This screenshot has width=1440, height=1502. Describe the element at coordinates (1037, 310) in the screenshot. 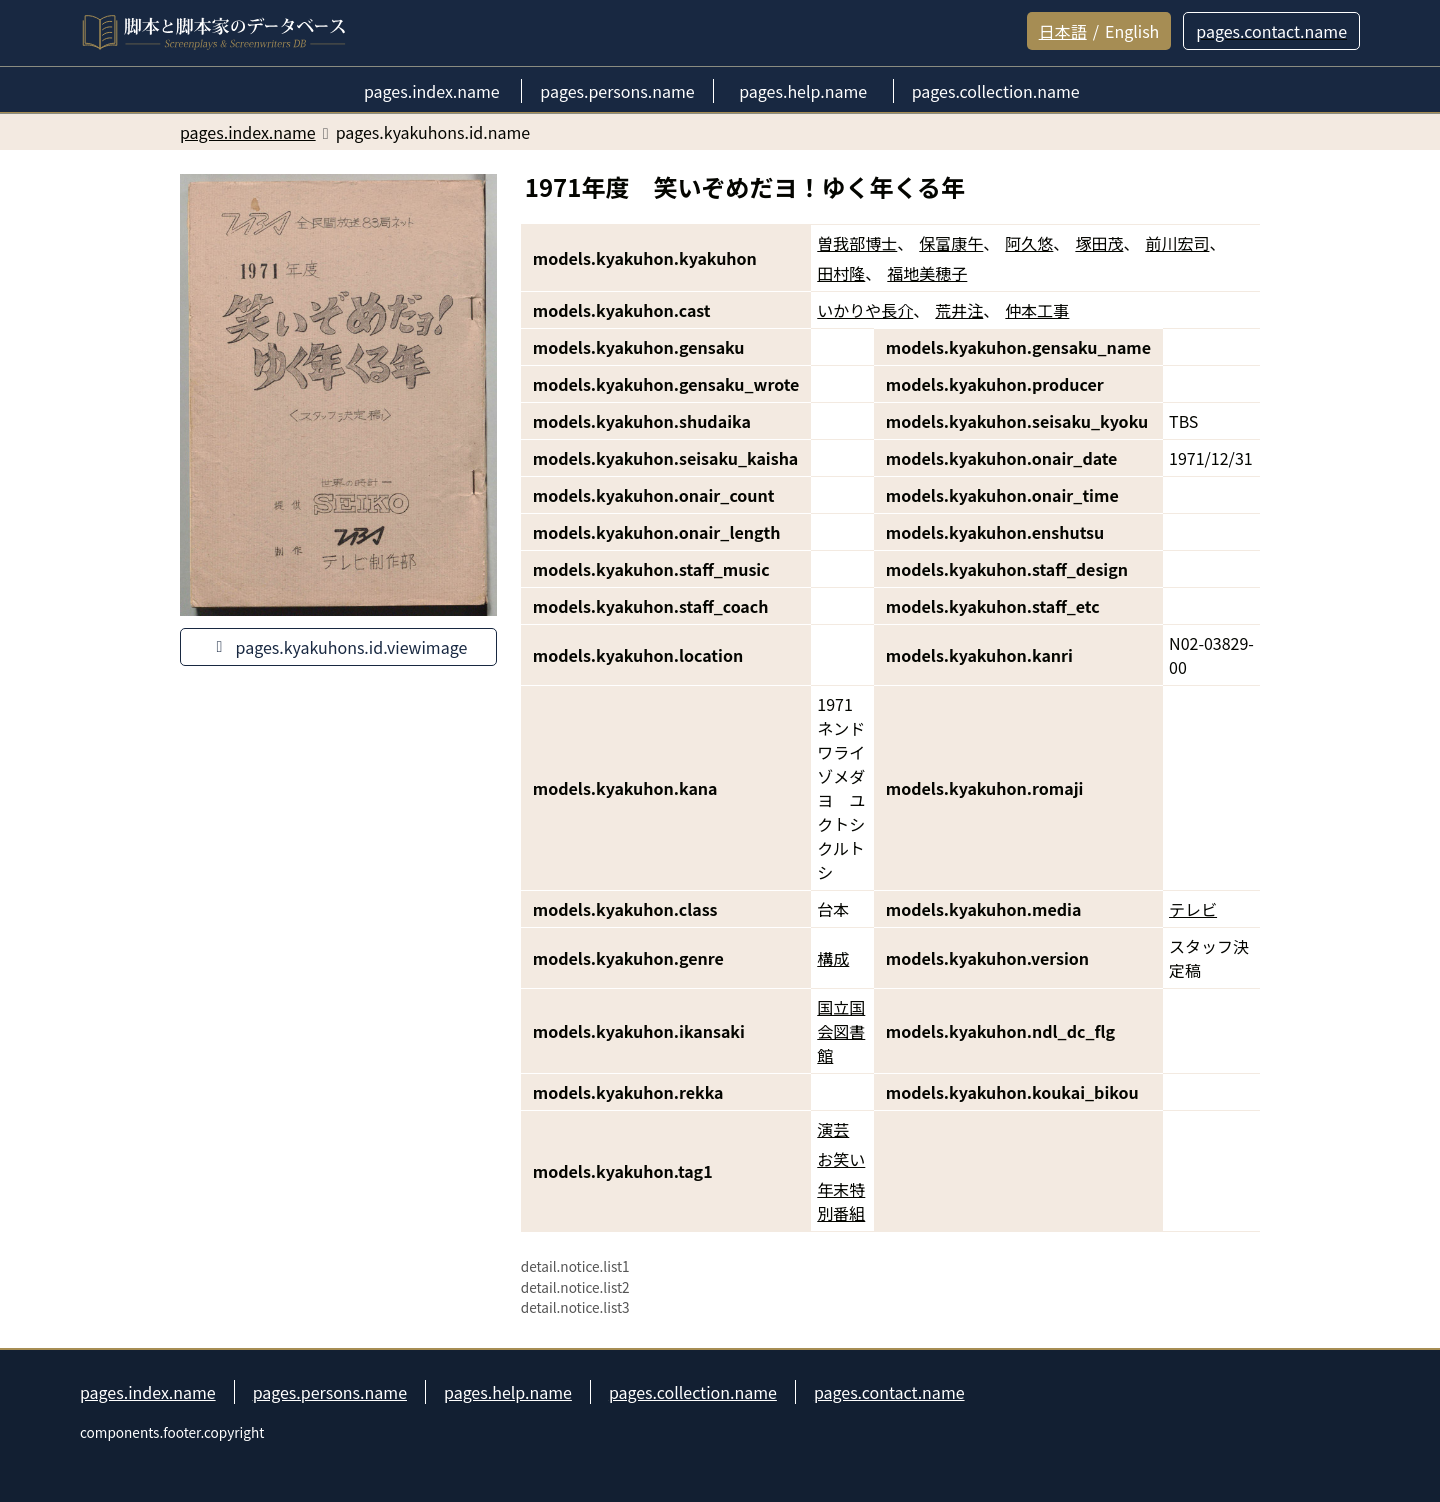

I see `仲本工事` at that location.